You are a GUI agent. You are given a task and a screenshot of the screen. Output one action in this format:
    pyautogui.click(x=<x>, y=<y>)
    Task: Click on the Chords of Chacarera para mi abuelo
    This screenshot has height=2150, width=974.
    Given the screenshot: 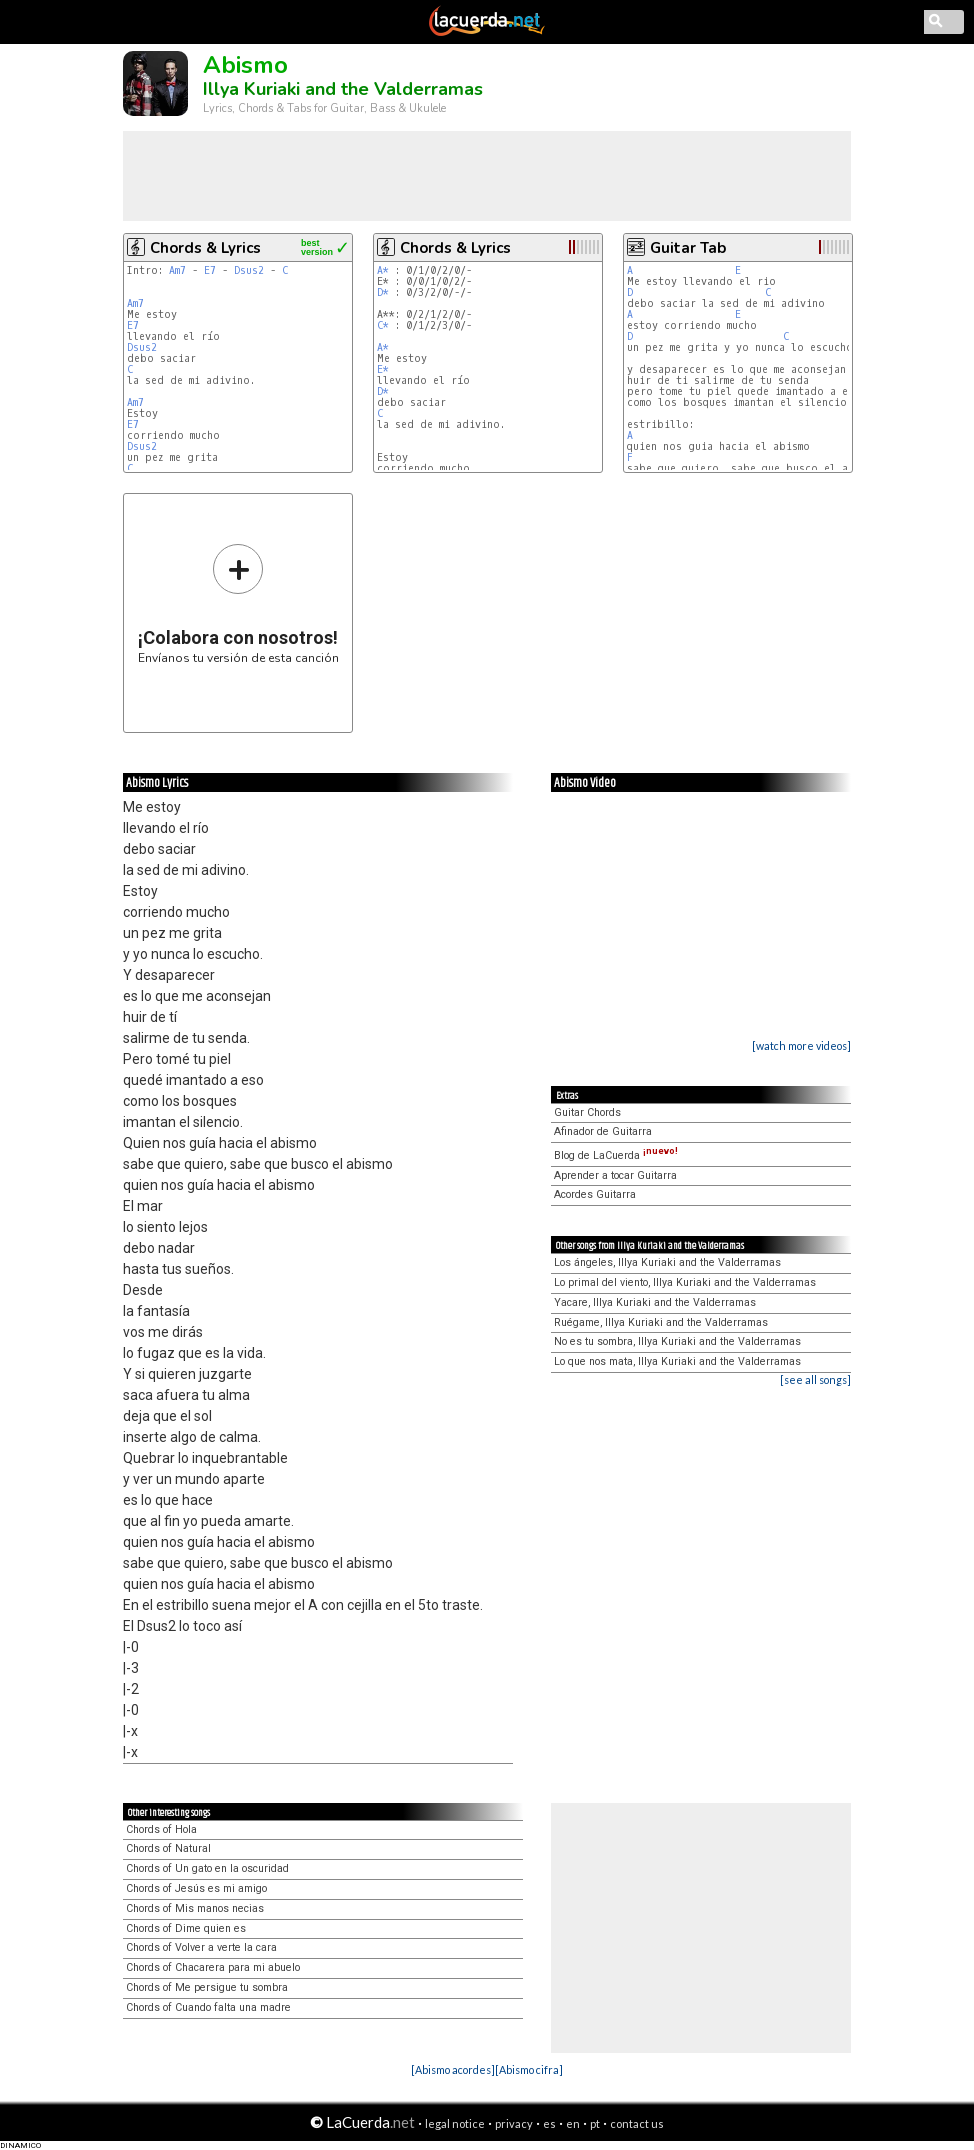 What is the action you would take?
    pyautogui.click(x=213, y=1967)
    